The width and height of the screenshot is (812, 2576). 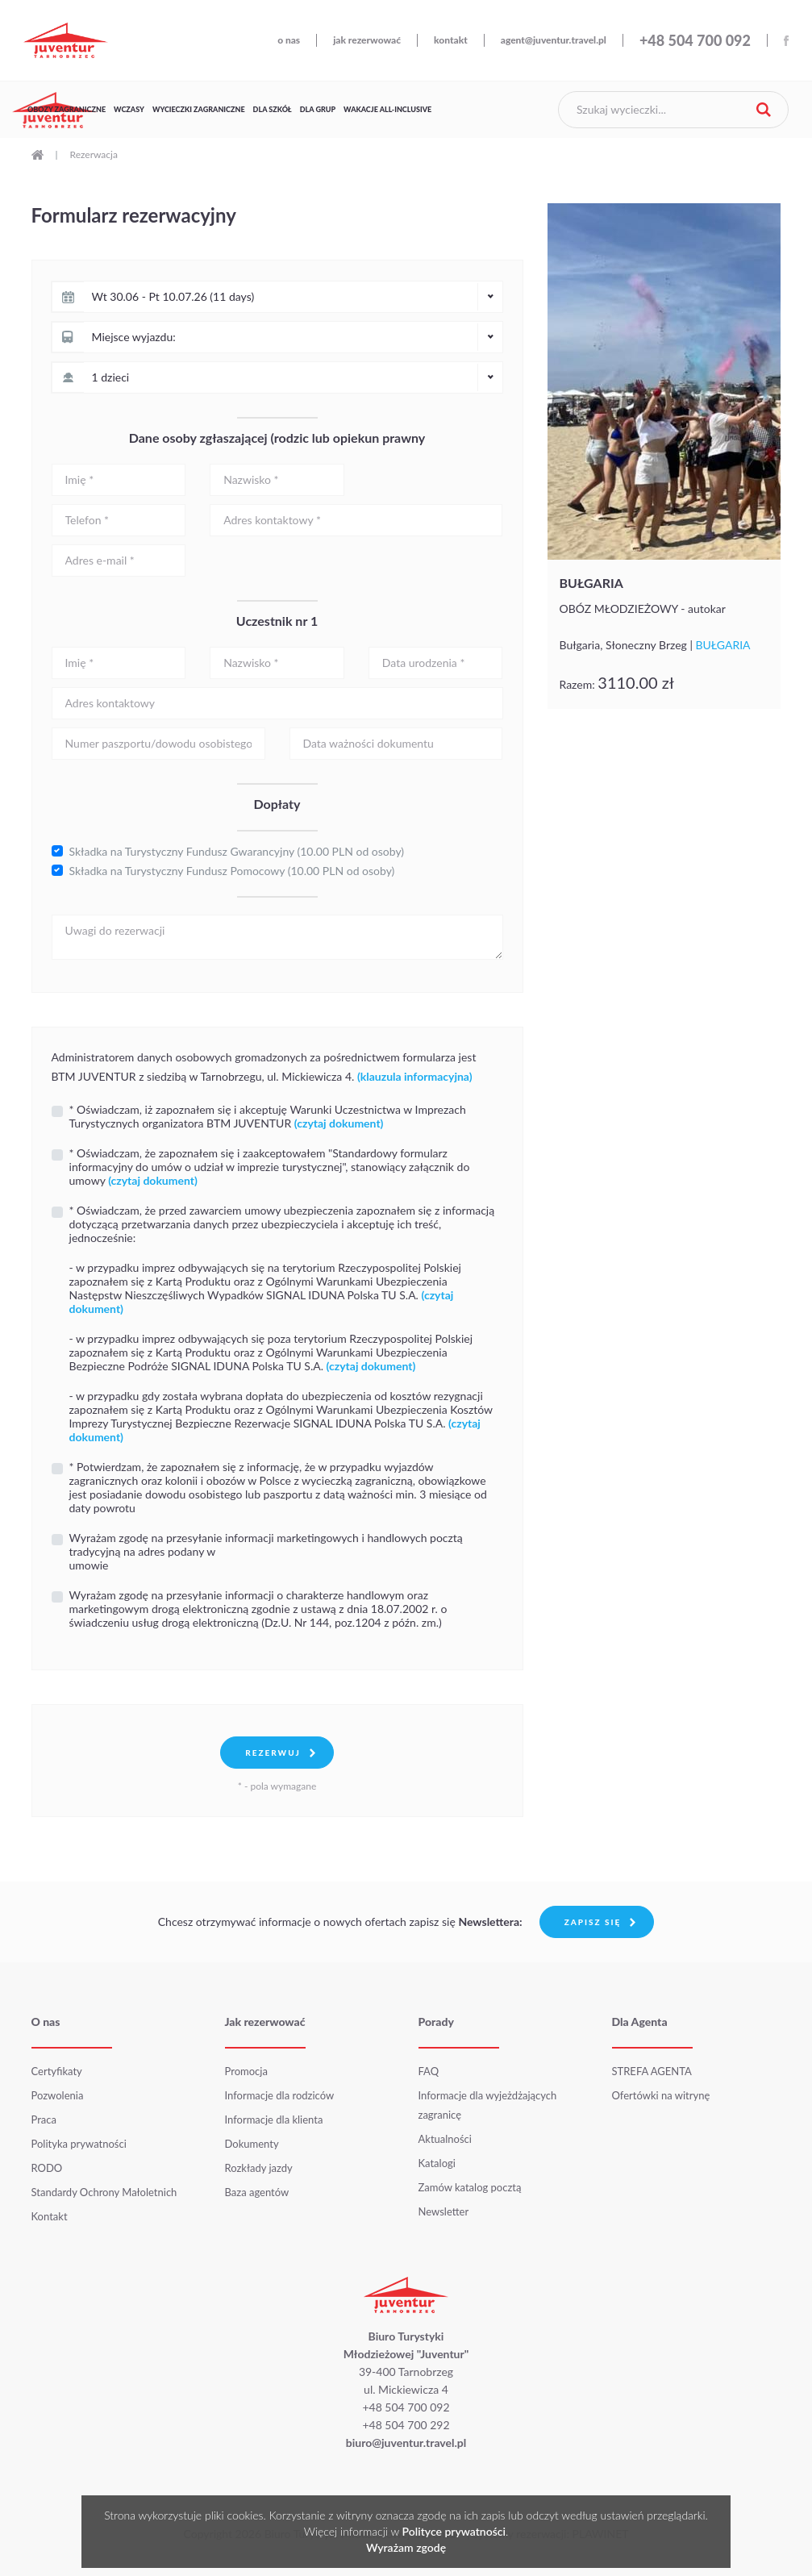 What do you see at coordinates (443, 2211) in the screenshot?
I see `Newsletter` at bounding box center [443, 2211].